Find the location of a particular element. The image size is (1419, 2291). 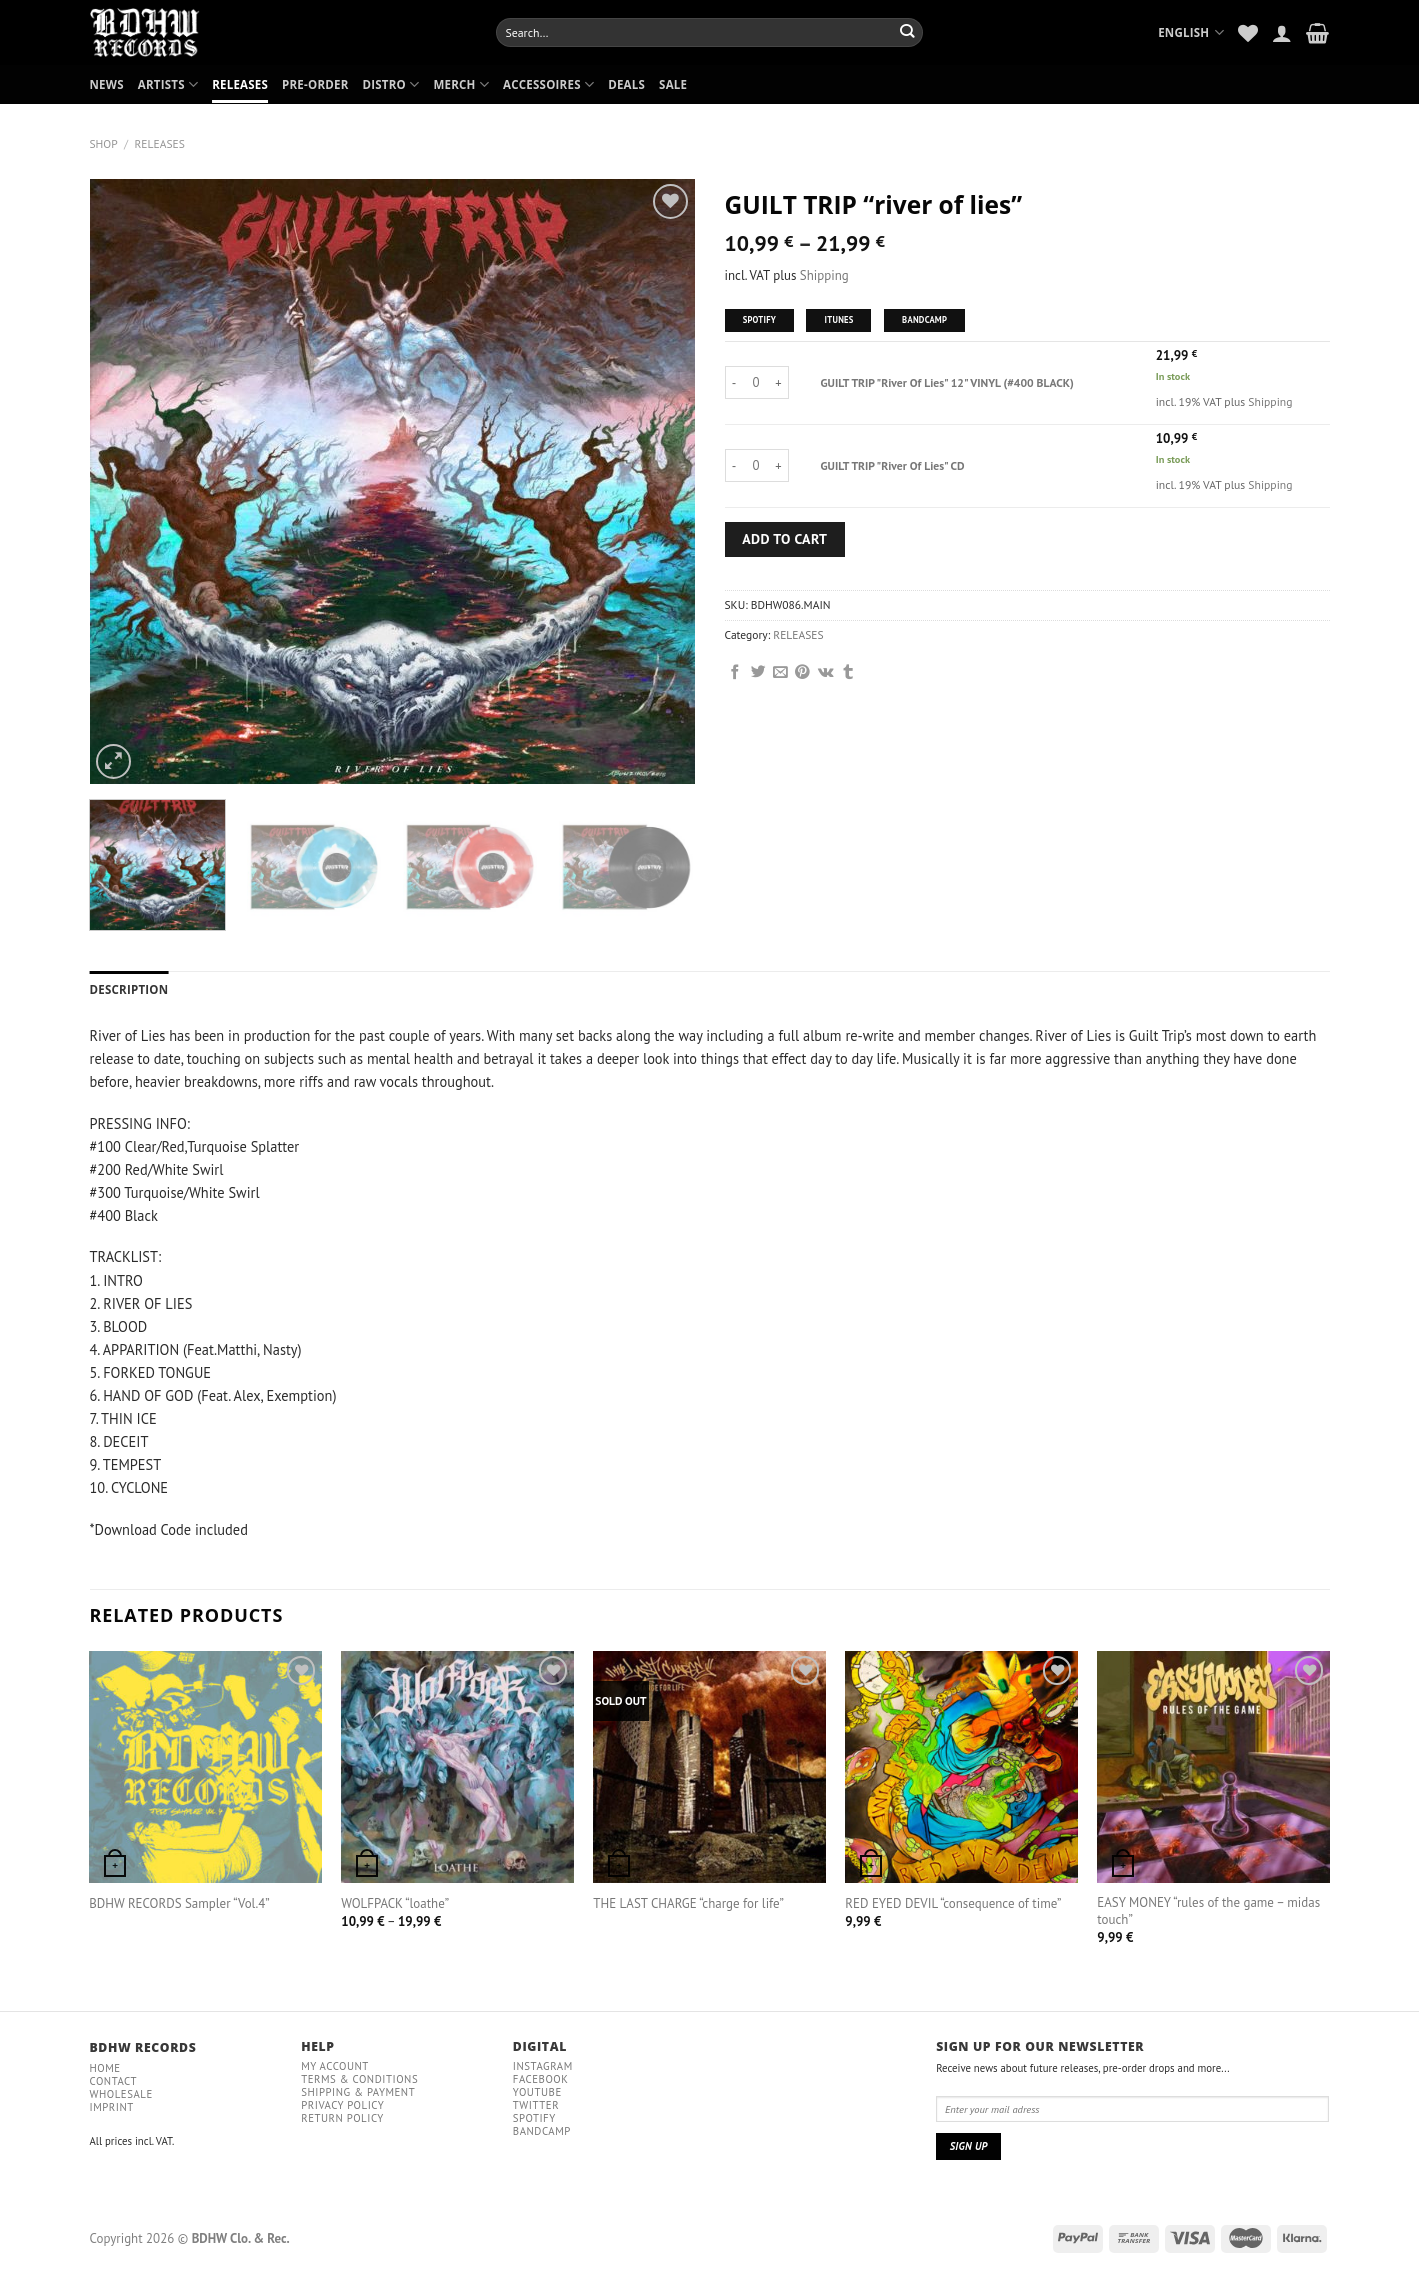

Facebook is located at coordinates (541, 2079).